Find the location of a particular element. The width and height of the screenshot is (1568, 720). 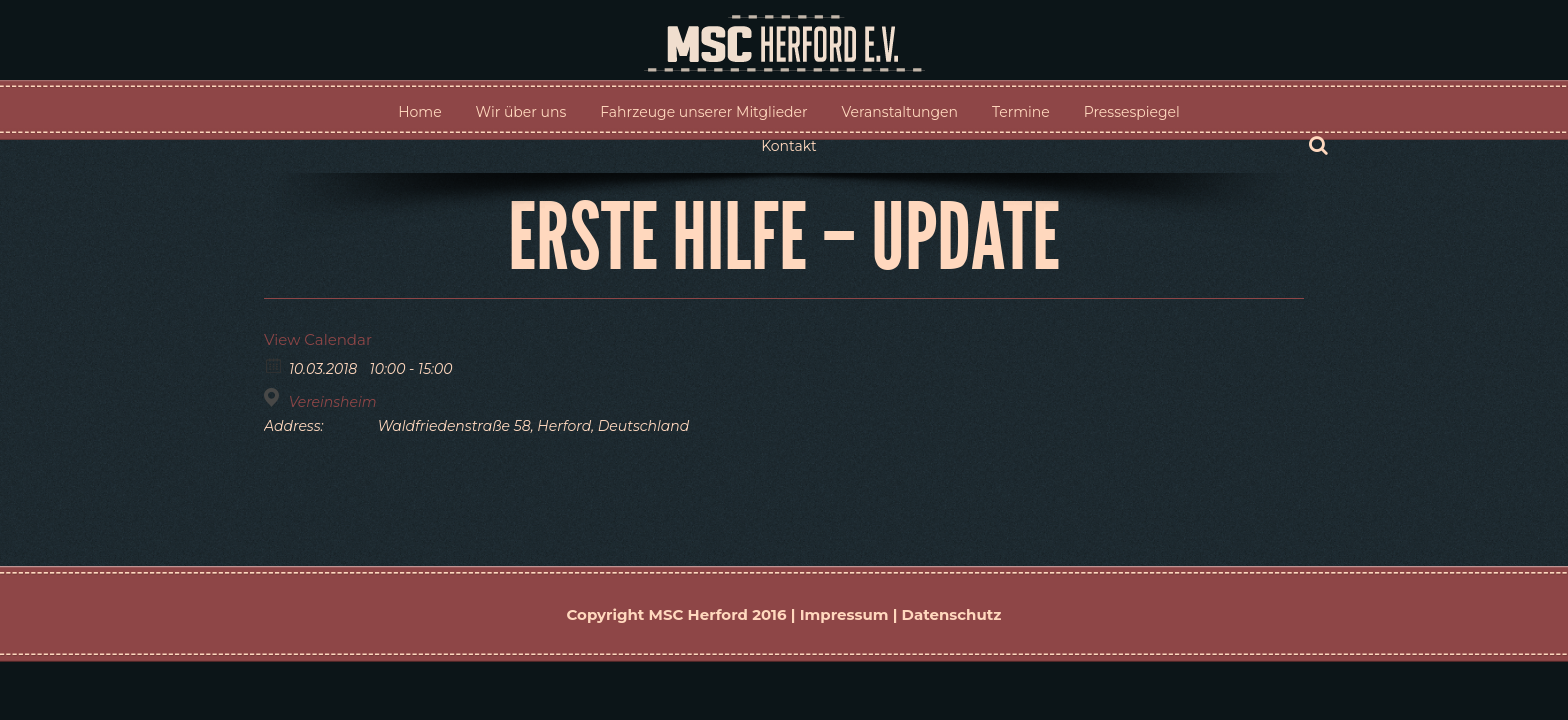

Kontakt is located at coordinates (789, 146).